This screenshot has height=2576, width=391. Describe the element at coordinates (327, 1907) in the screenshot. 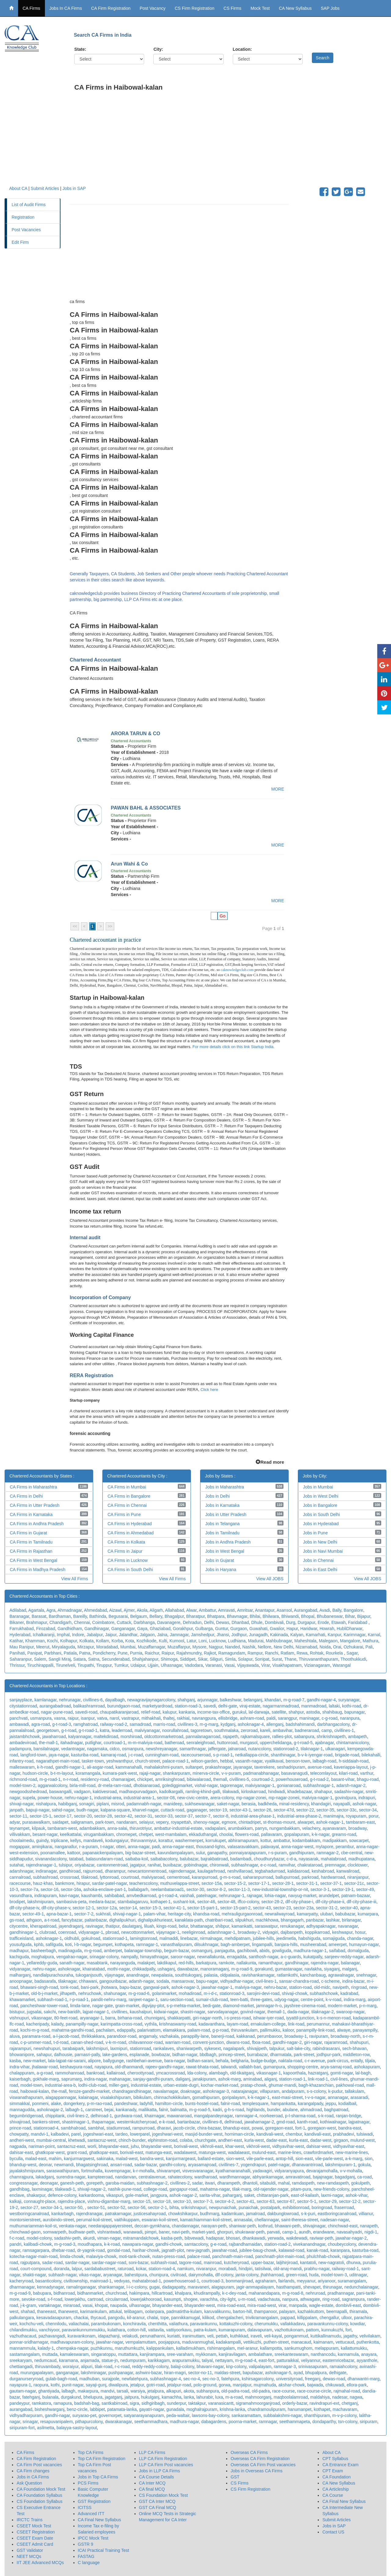

I see `sector-31-2` at that location.